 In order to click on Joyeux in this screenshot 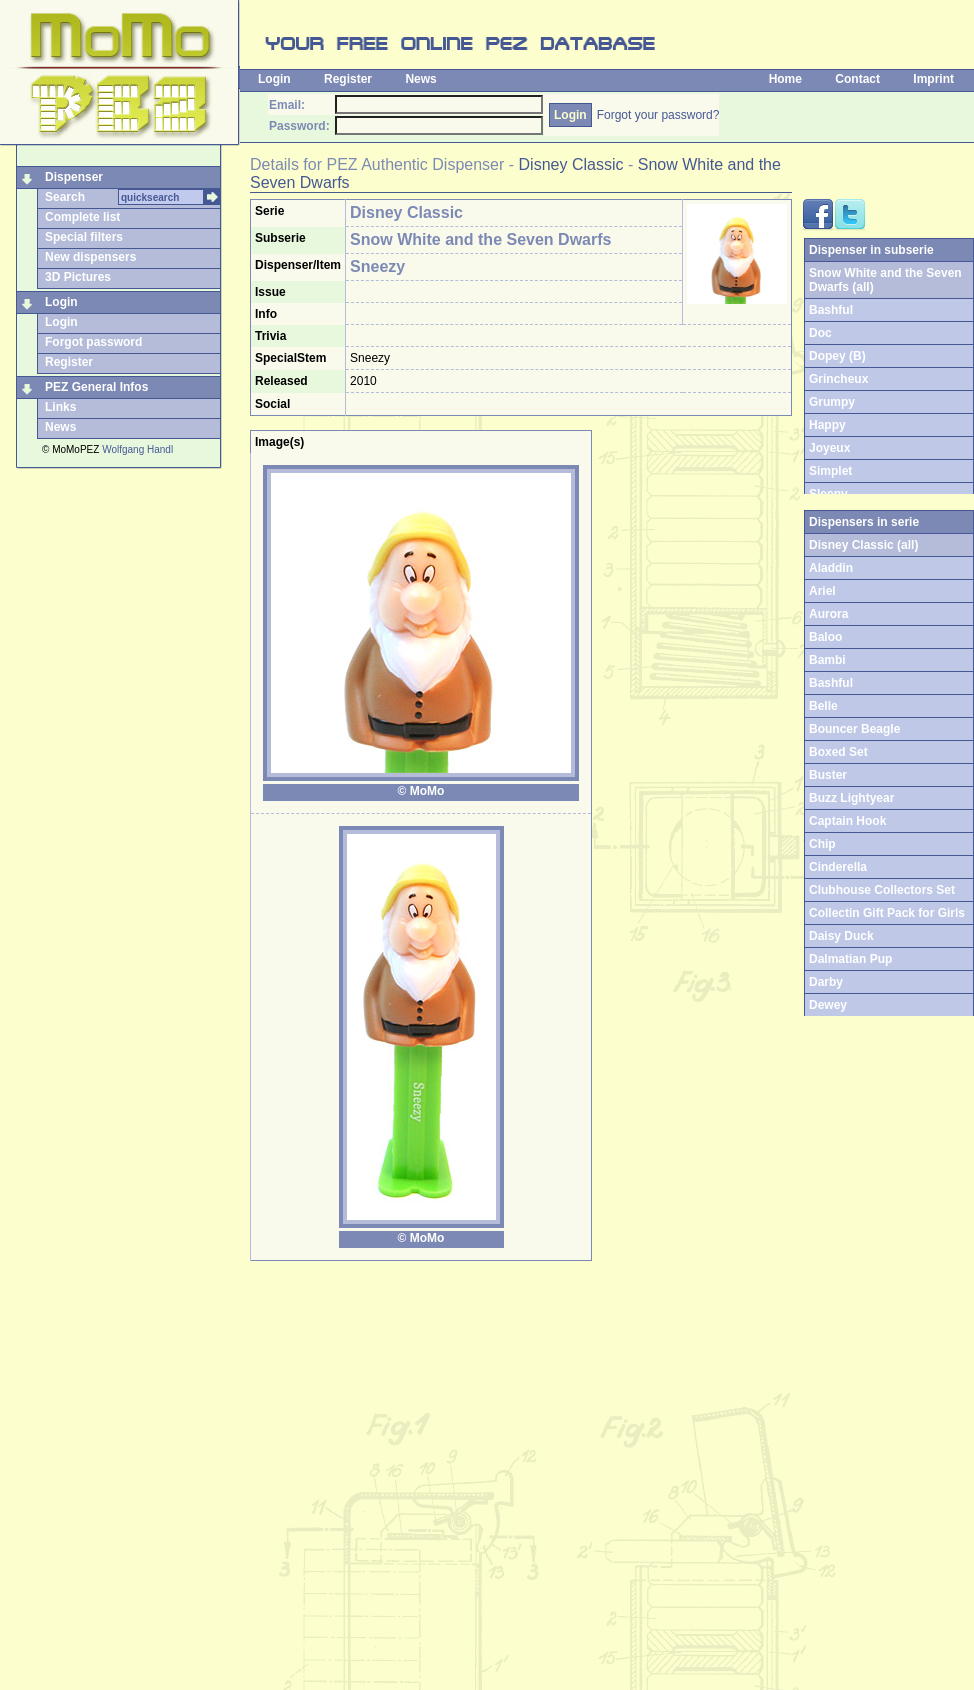, I will do `click(829, 448)`.